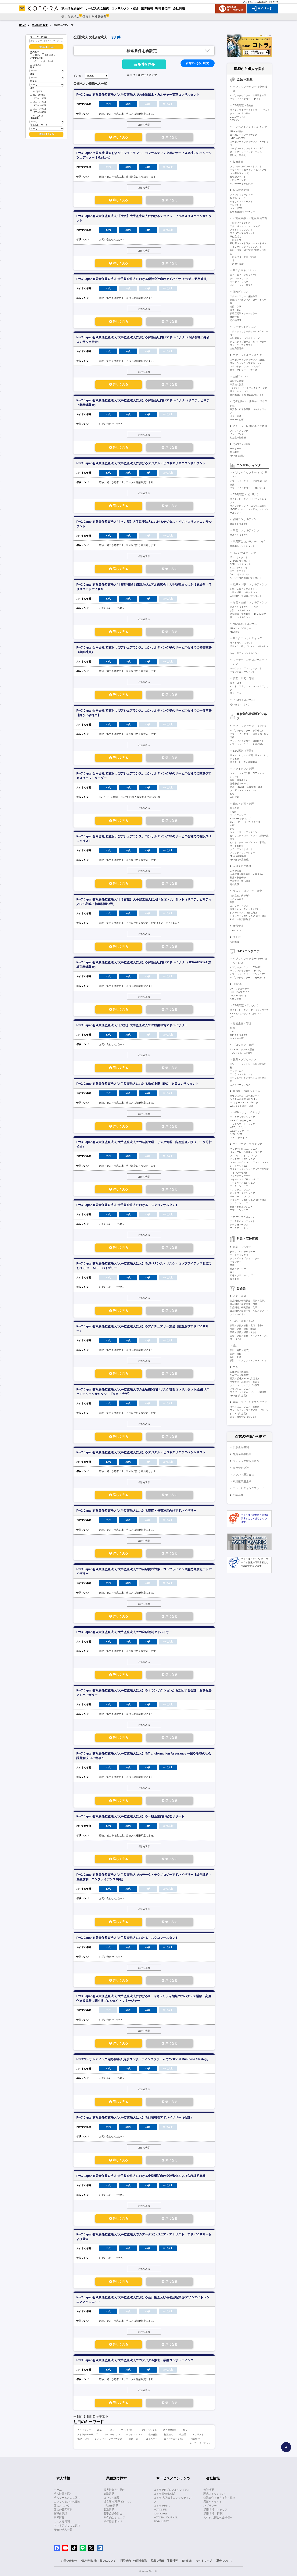  Describe the element at coordinates (239, 1395) in the screenshot. I see `その他（製造業）` at that location.